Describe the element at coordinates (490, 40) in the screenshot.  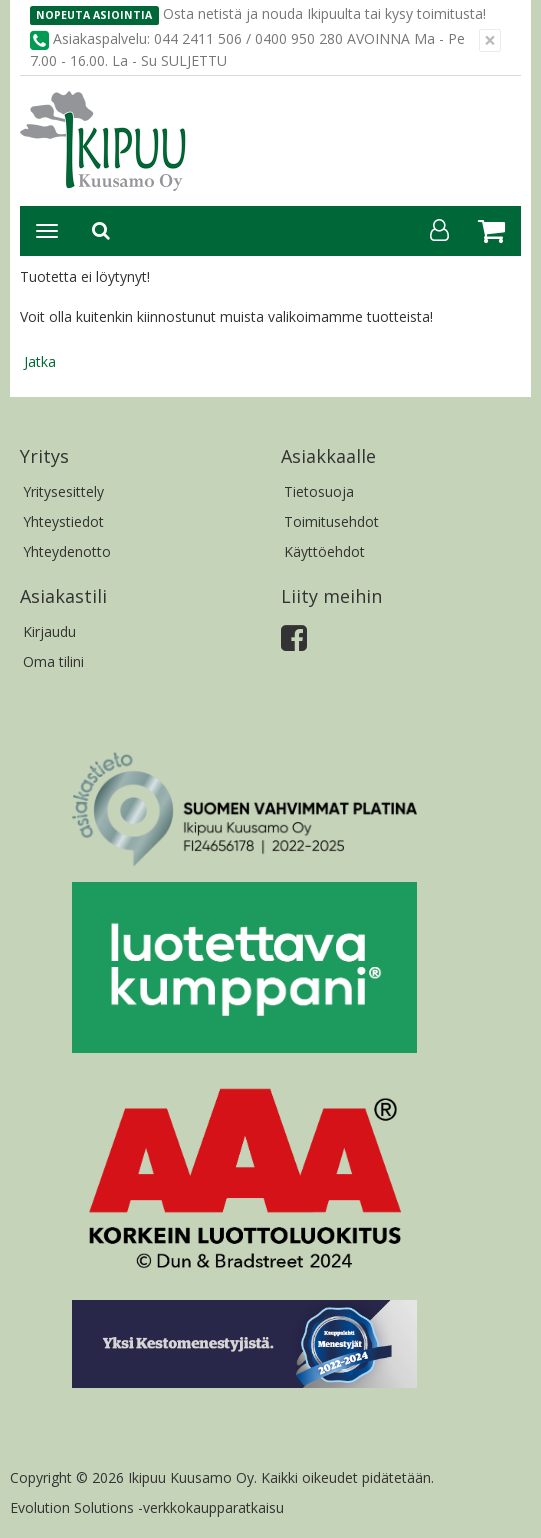
I see `[Sulje]` at that location.